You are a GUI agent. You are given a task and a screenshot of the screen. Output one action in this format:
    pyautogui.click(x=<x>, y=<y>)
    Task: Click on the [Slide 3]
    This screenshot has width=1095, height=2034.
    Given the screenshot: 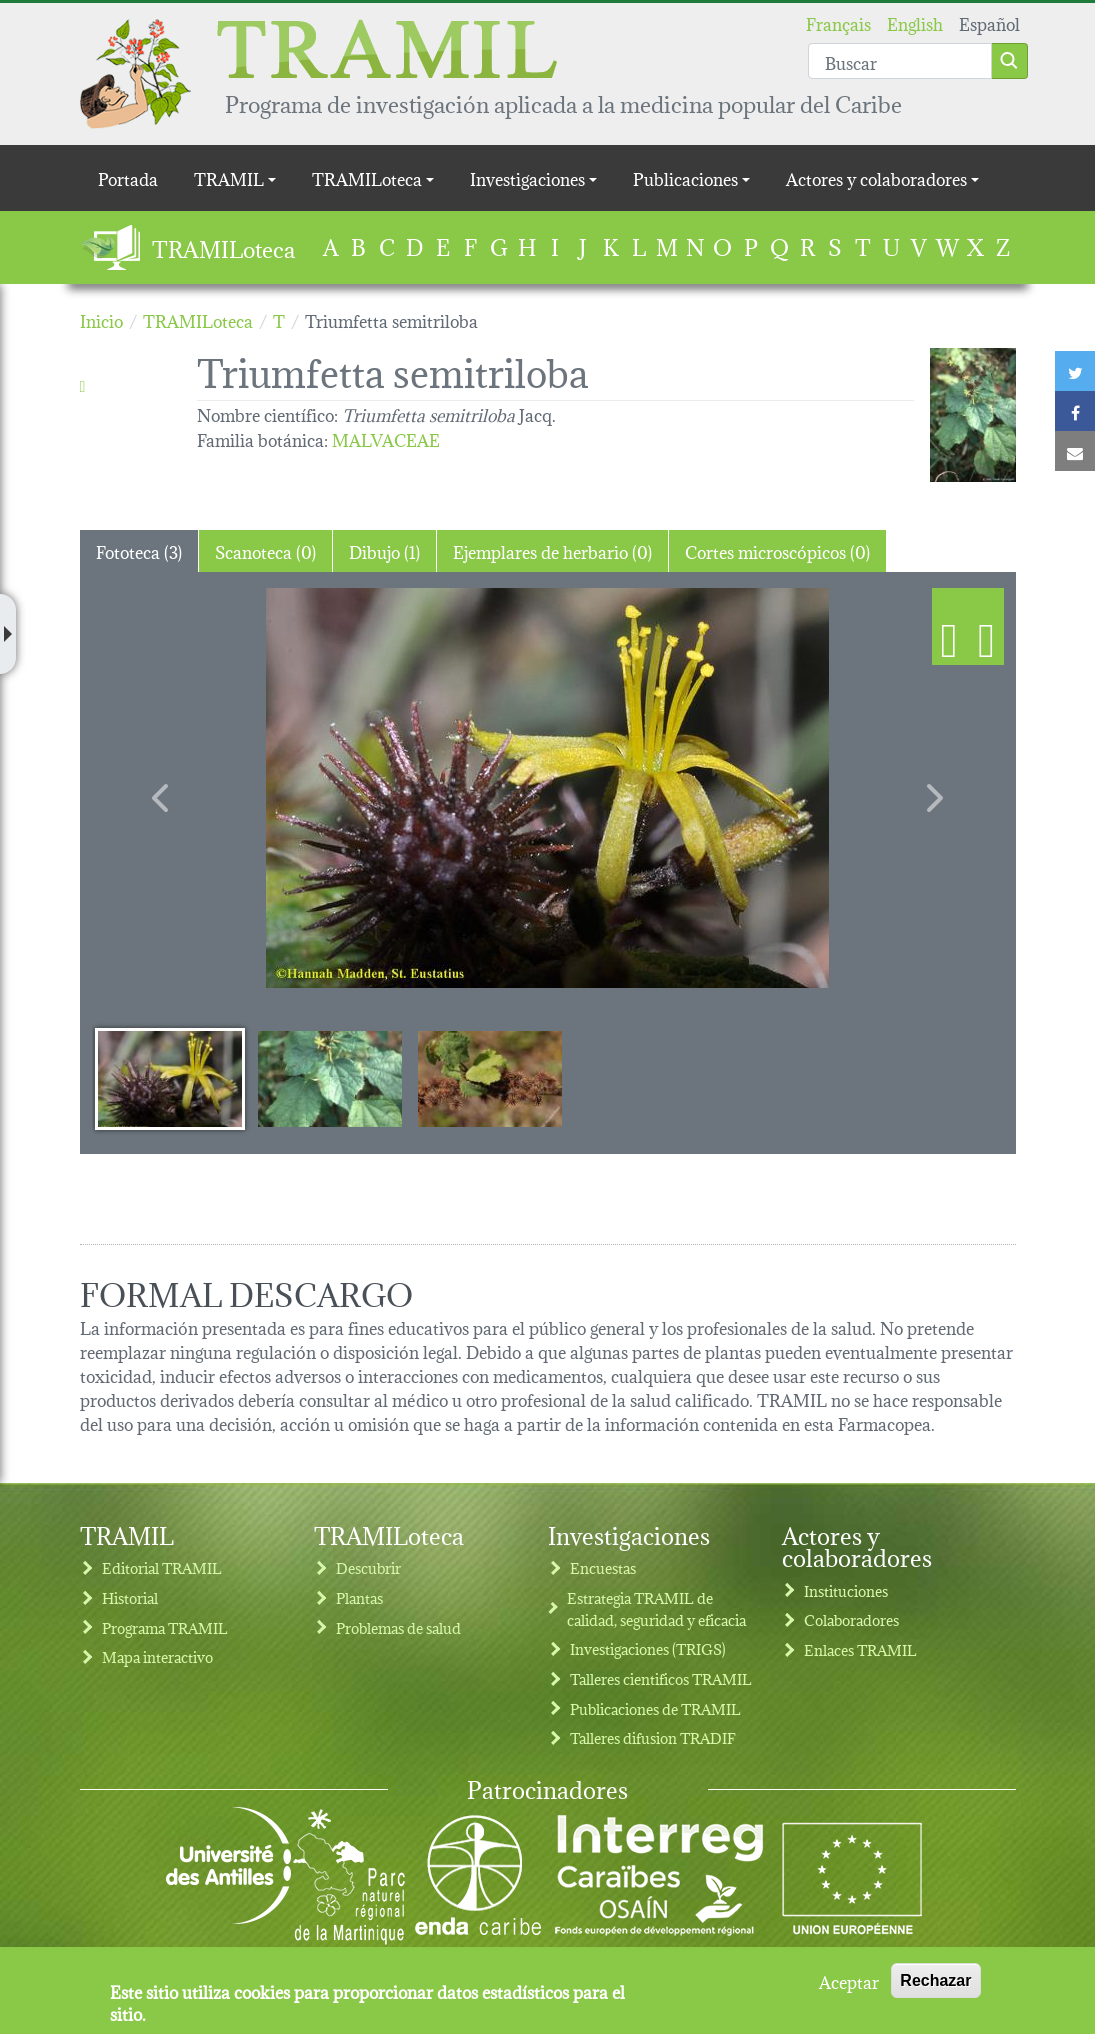 What is the action you would take?
    pyautogui.click(x=490, y=1078)
    